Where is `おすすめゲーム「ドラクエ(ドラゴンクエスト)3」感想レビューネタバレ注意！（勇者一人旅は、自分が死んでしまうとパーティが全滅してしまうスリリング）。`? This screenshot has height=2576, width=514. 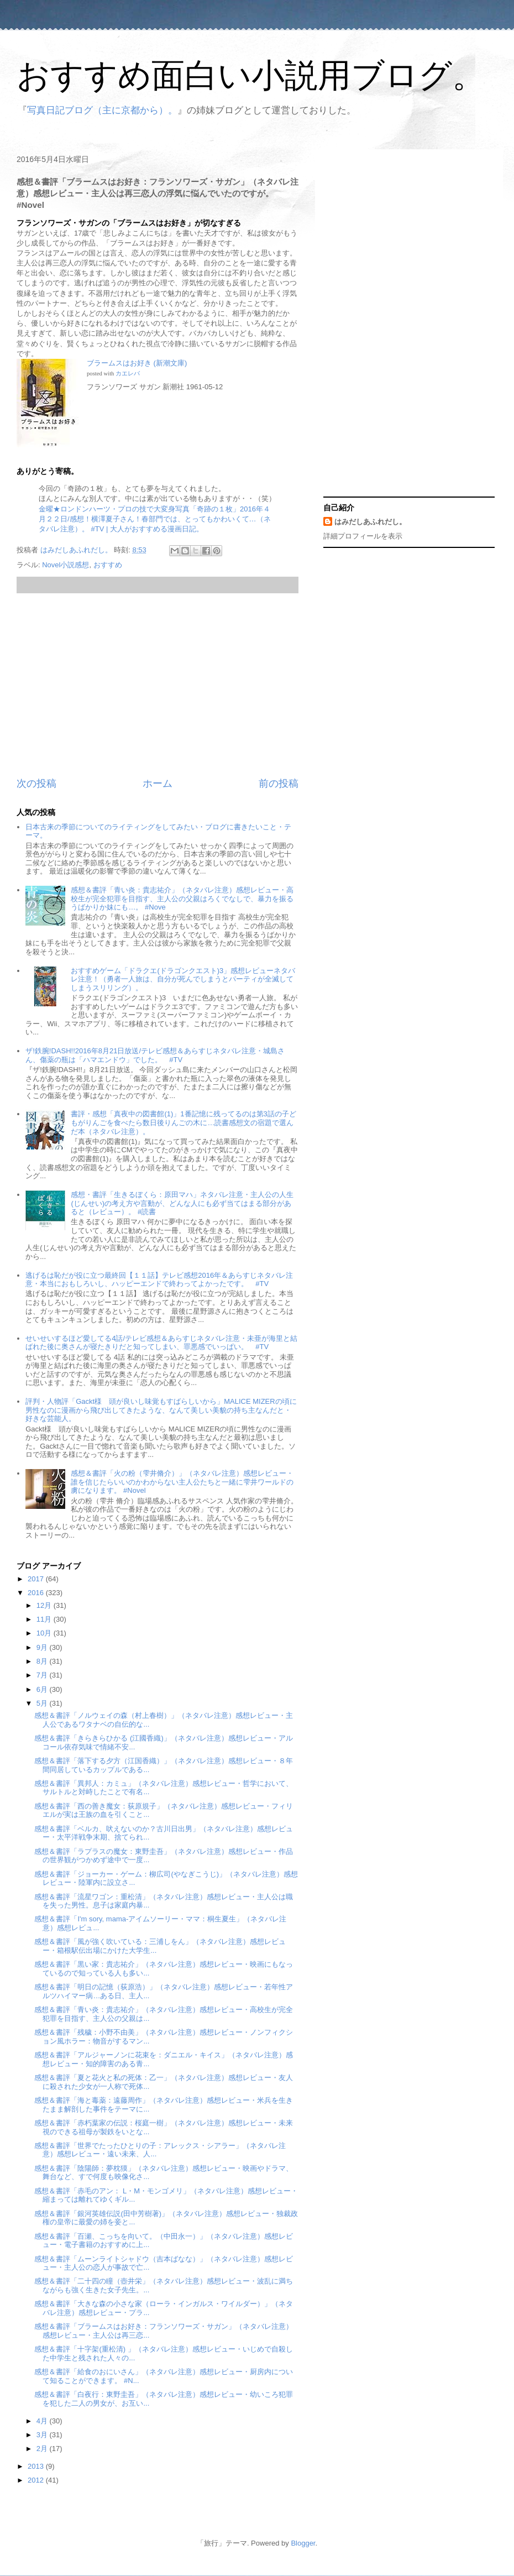
おすすめゲーム「ドラクエ(ドラゴンクエスト)3」感想レビューネタバレ注意！（勇者一人旅は、自分が死んでしまうとパーティが全滅してしまうスリリング）。 is located at coordinates (183, 979).